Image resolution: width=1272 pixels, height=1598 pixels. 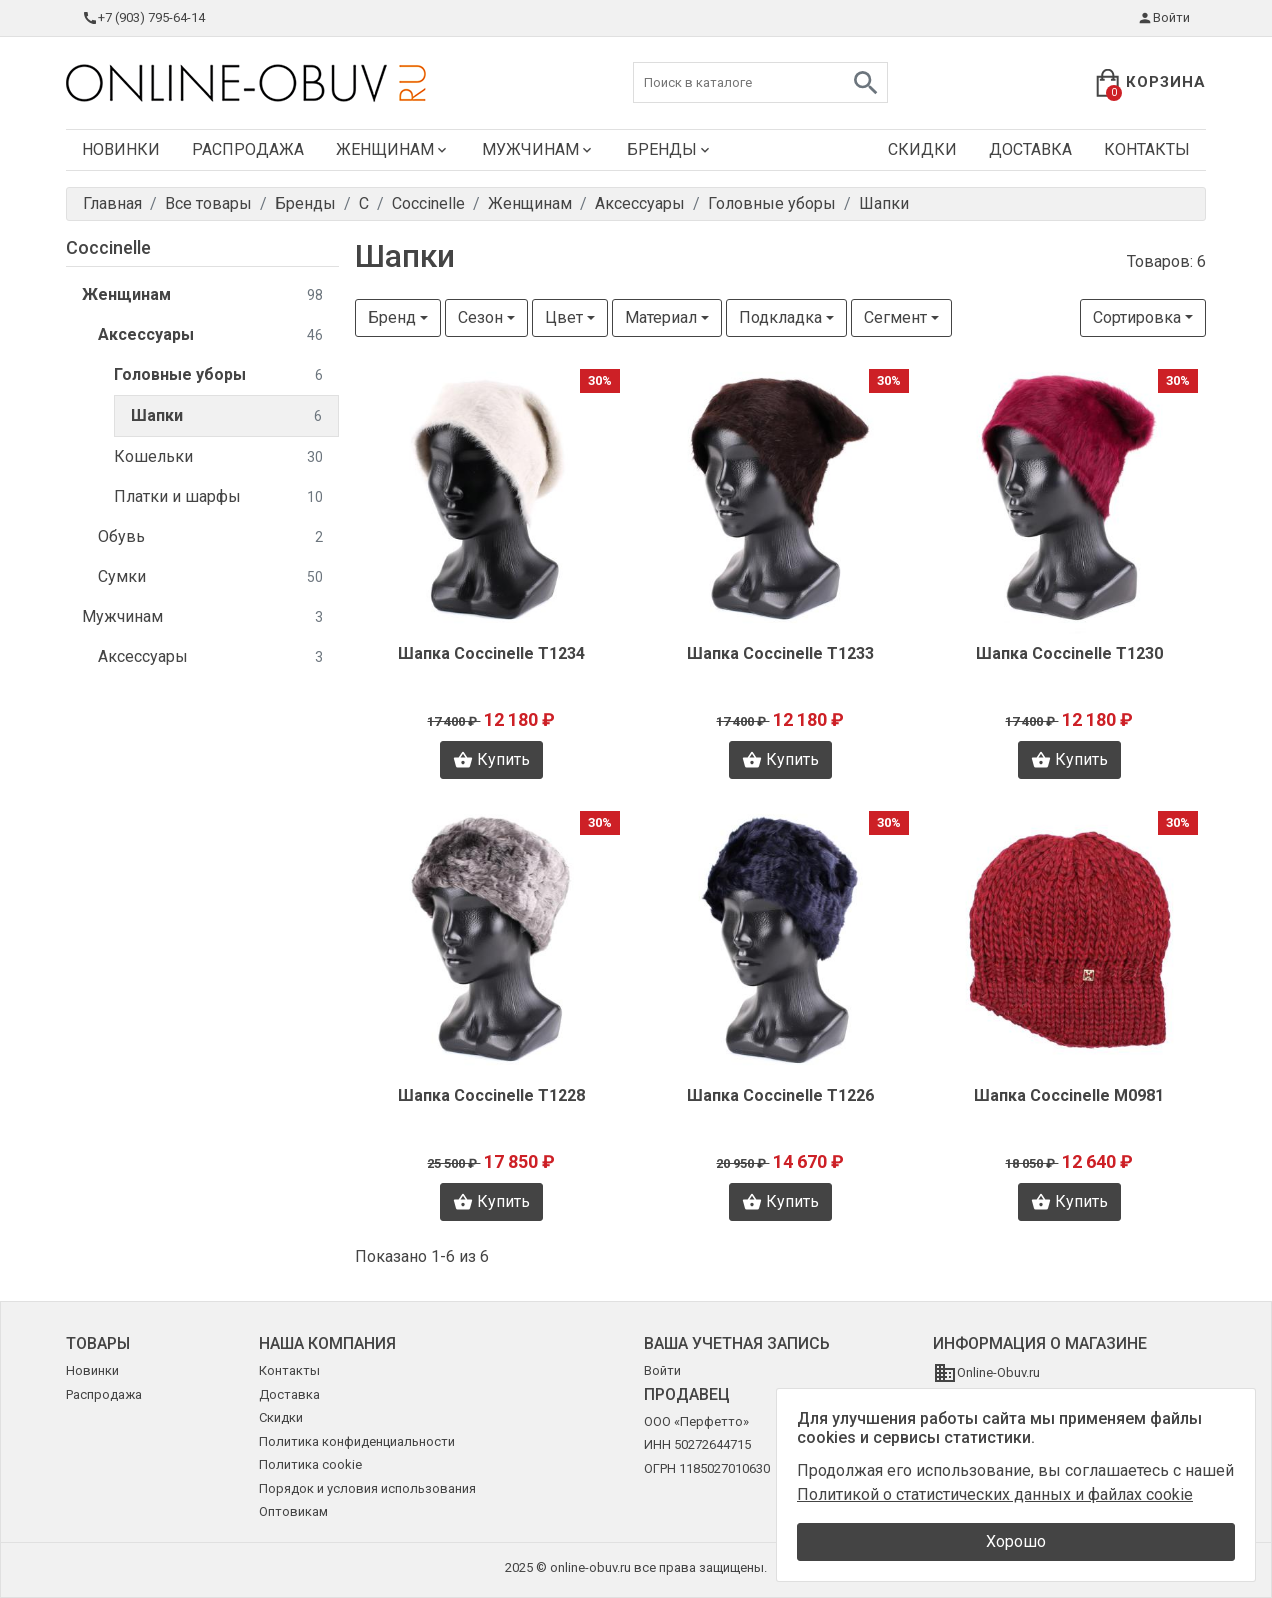 I want to click on Бренд, so click(x=392, y=317).